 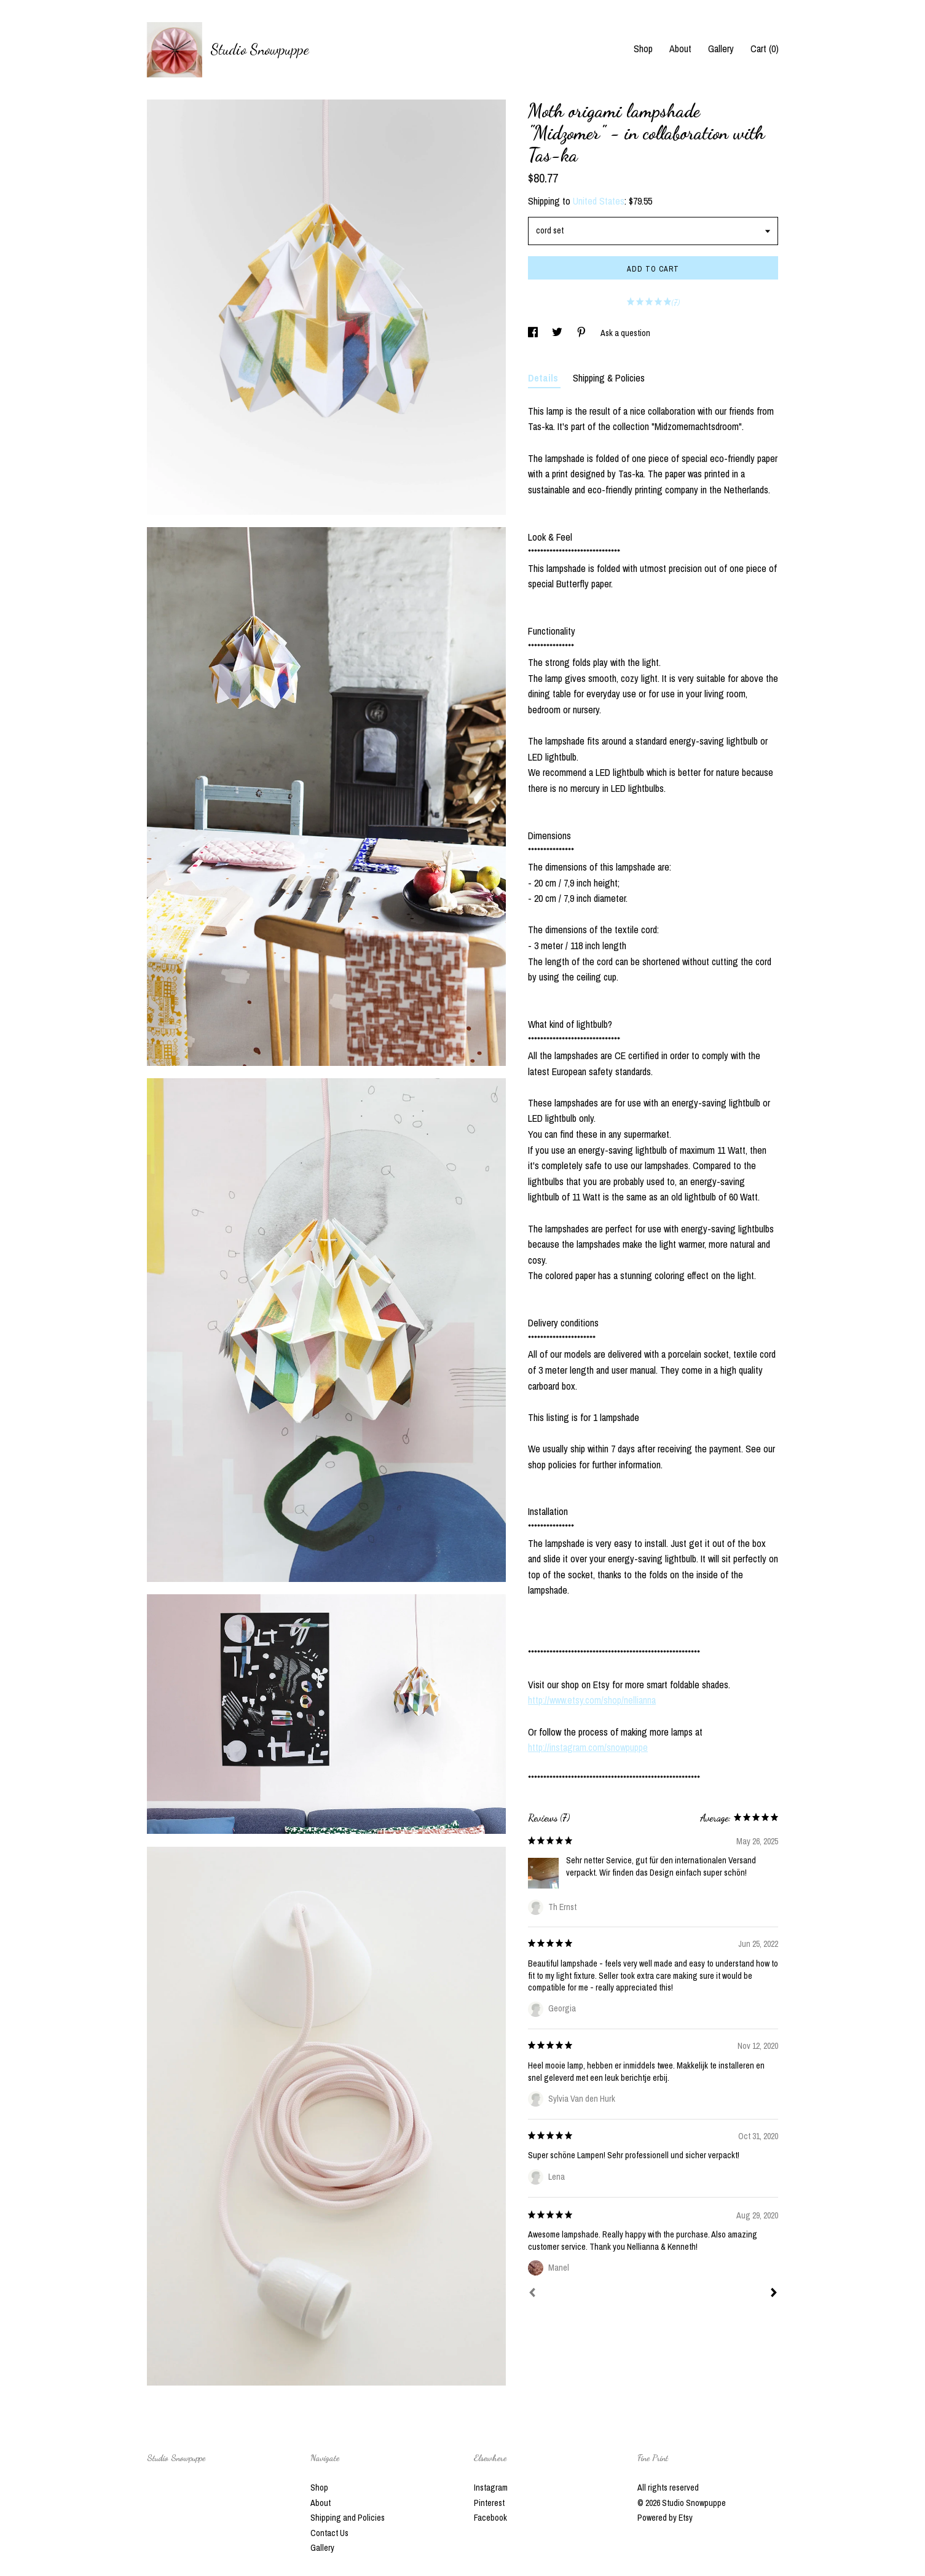 I want to click on Ask a question, so click(x=625, y=333).